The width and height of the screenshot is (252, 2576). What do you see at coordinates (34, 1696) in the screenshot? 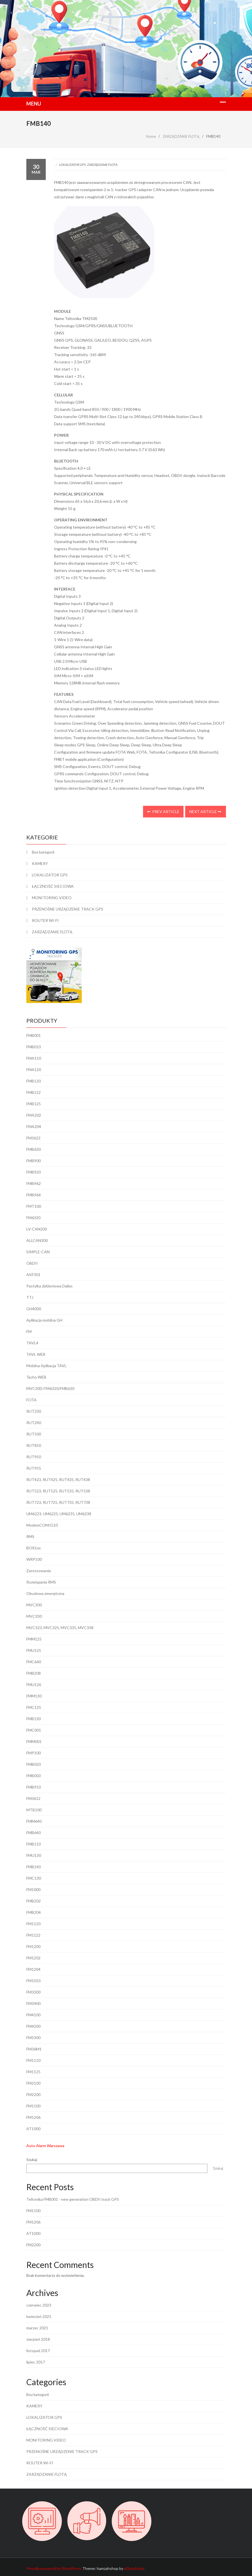
I see `FMM130` at bounding box center [34, 1696].